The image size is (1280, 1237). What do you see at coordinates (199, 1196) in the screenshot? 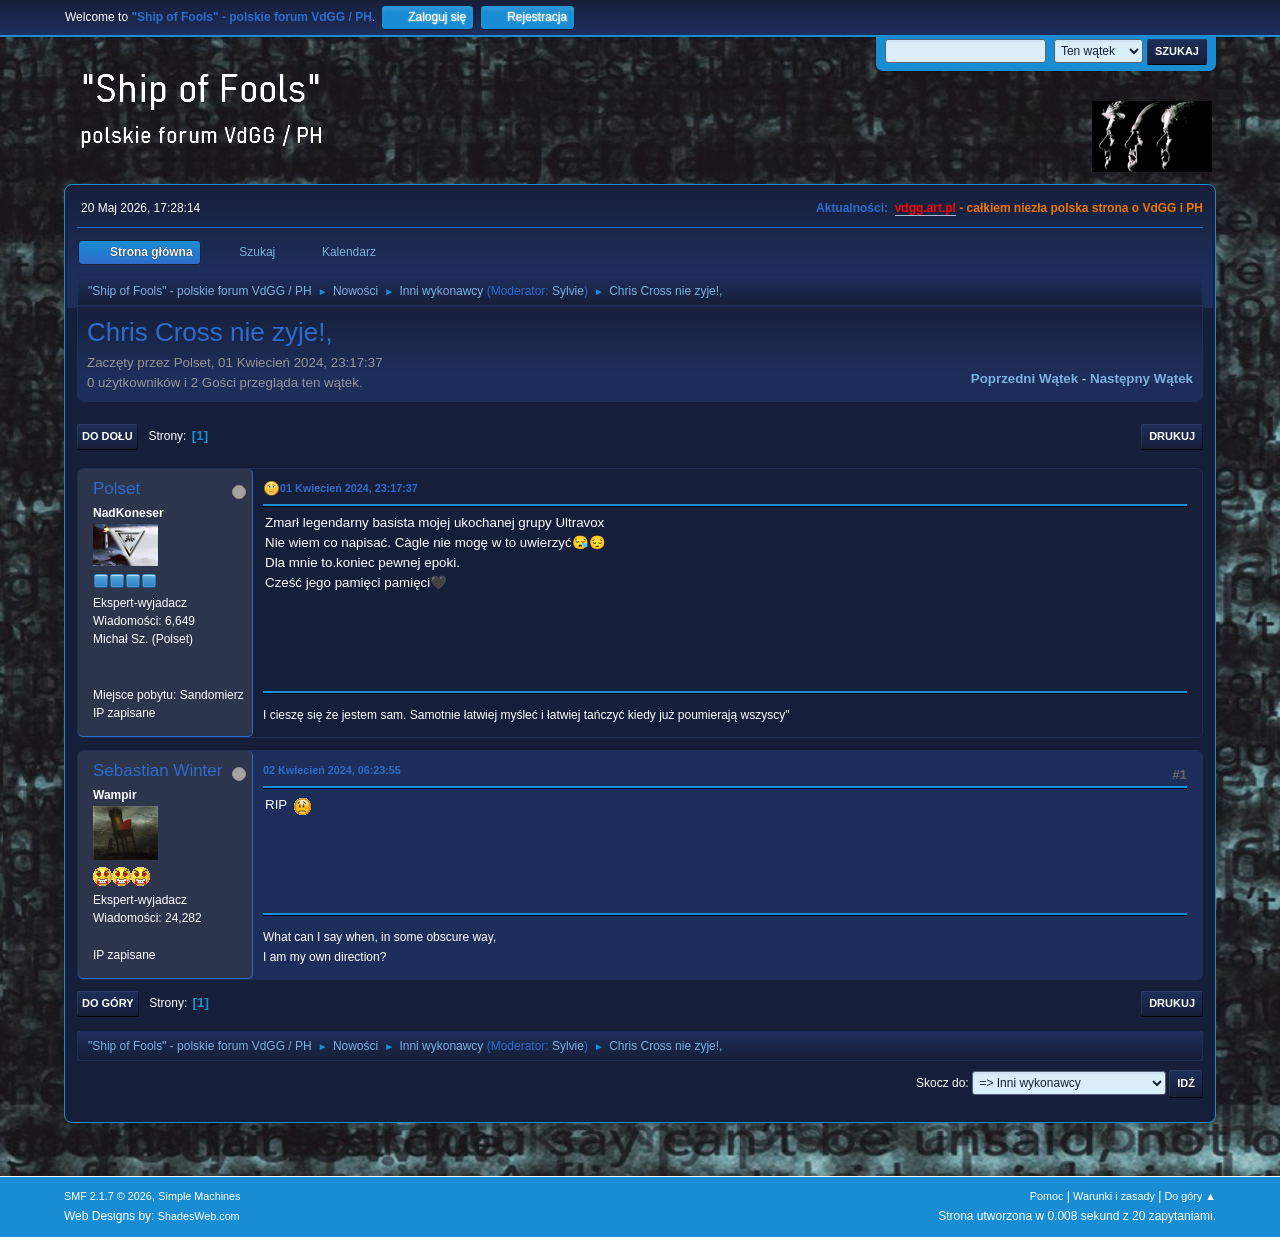
I see `Simple Machines` at bounding box center [199, 1196].